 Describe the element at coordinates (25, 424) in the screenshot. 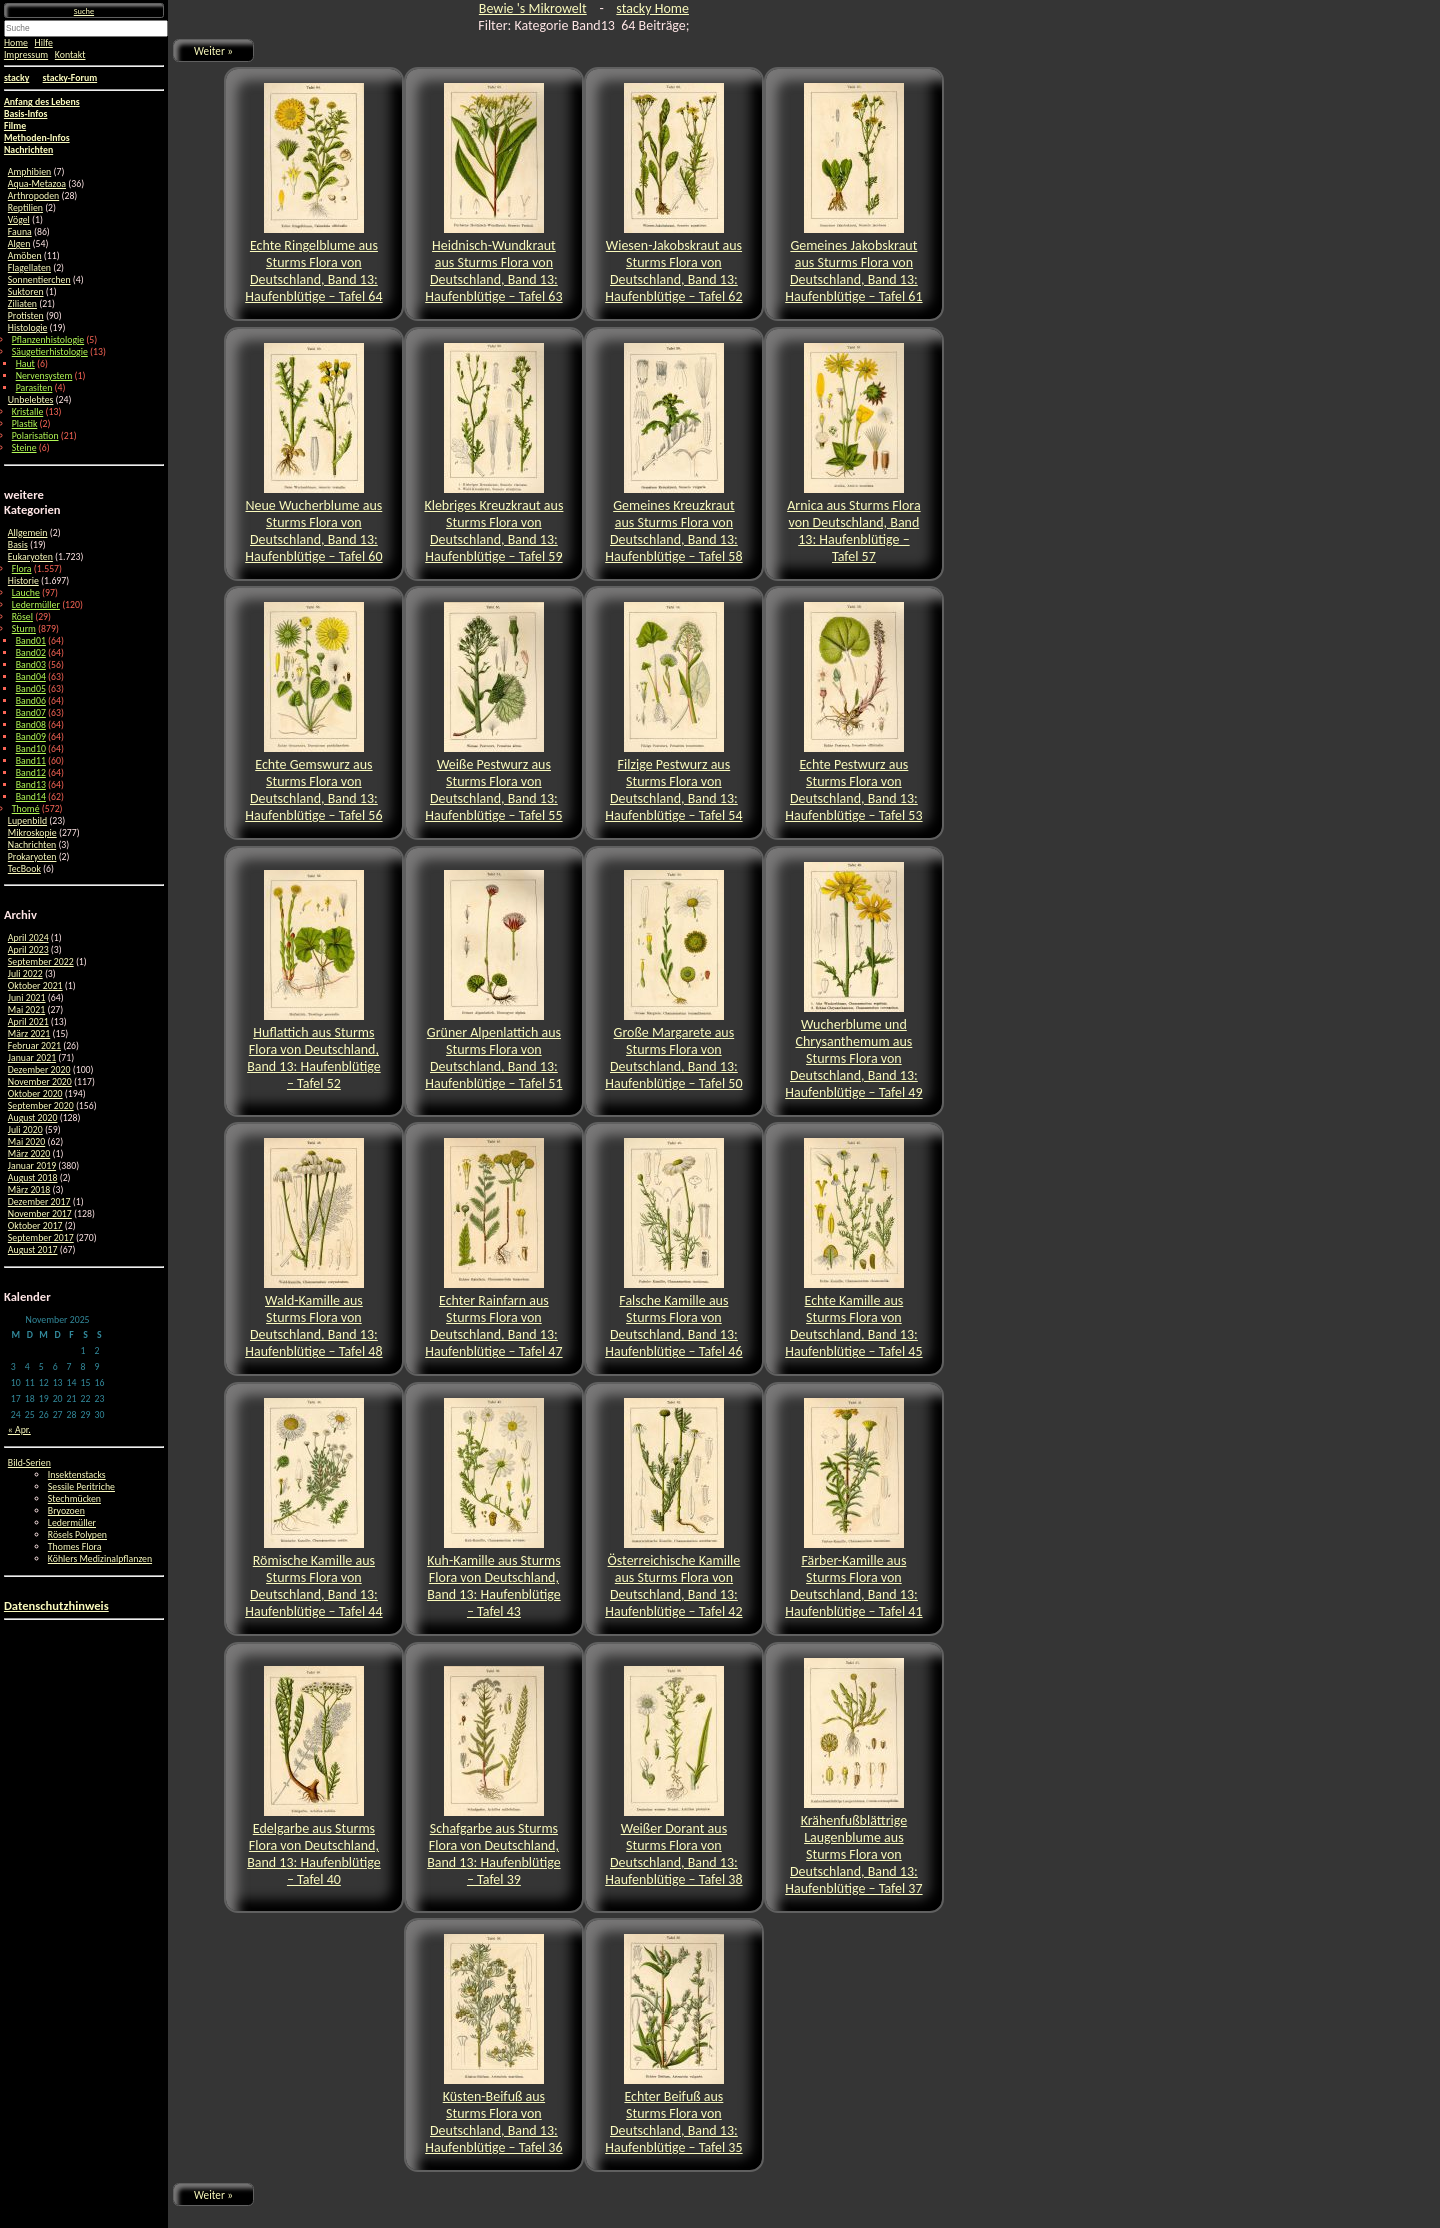

I see `Plastik` at that location.